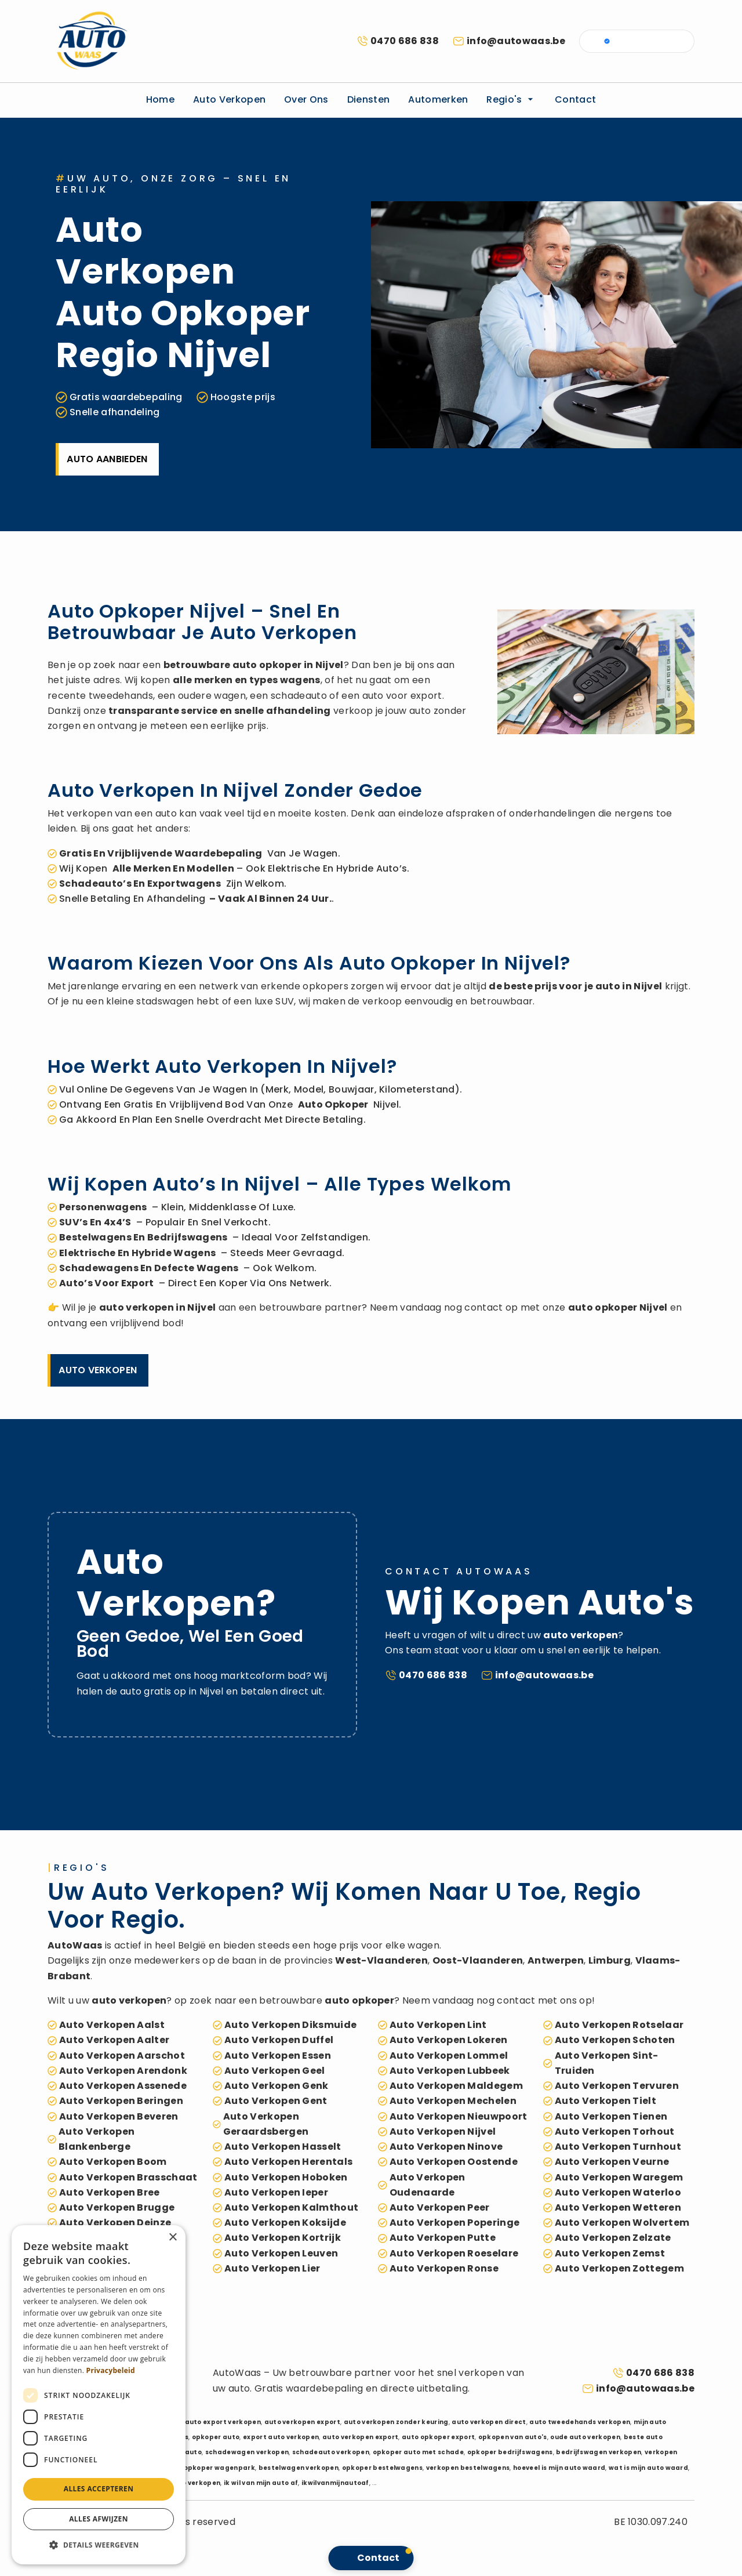 The height and width of the screenshot is (2576, 742). Describe the element at coordinates (299, 2467) in the screenshot. I see `bestelwagen verkopen` at that location.